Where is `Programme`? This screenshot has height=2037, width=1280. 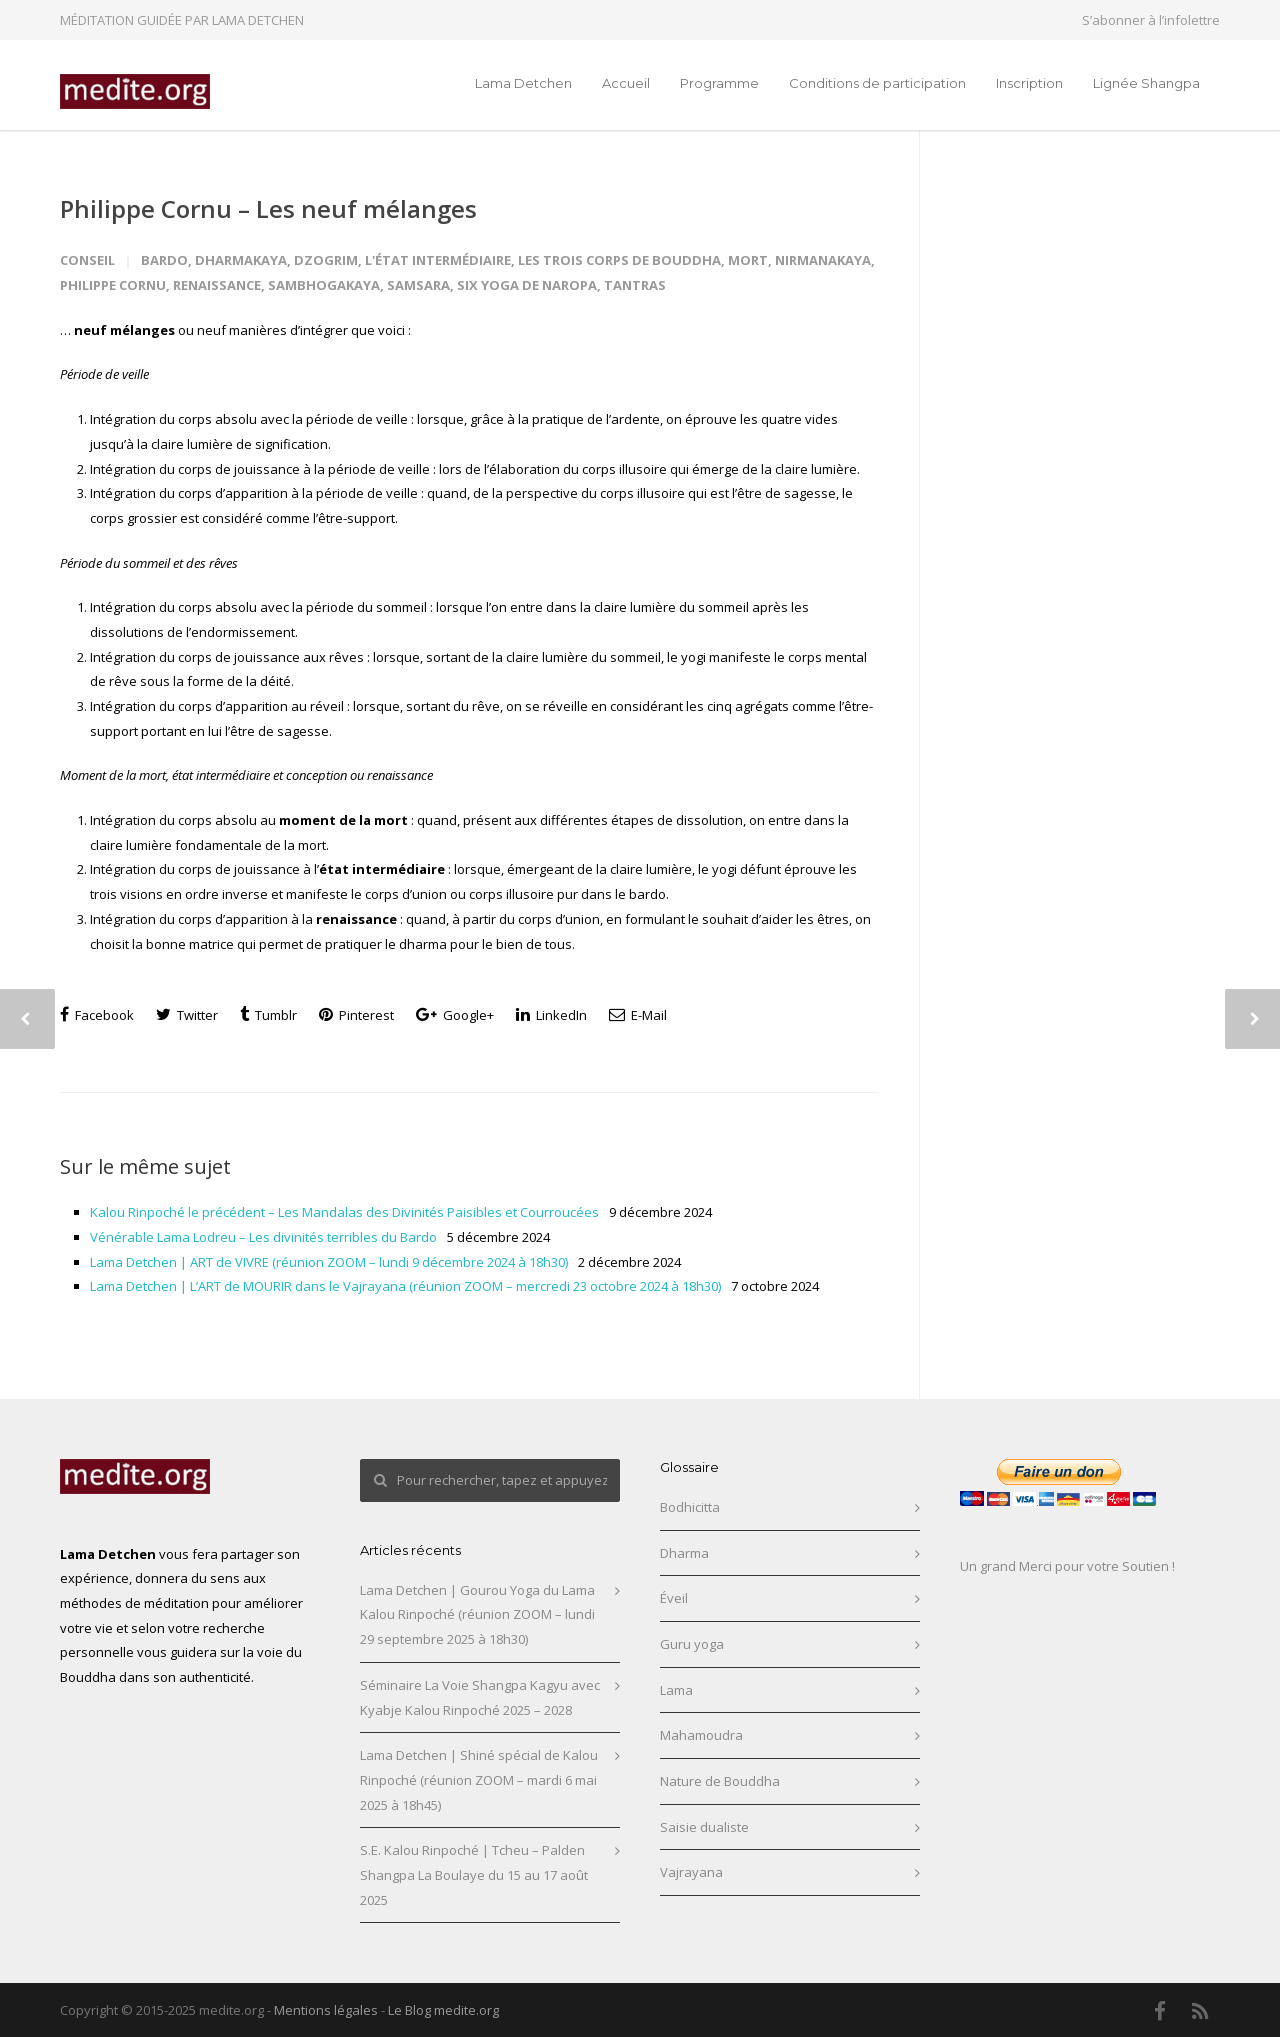 Programme is located at coordinates (719, 83).